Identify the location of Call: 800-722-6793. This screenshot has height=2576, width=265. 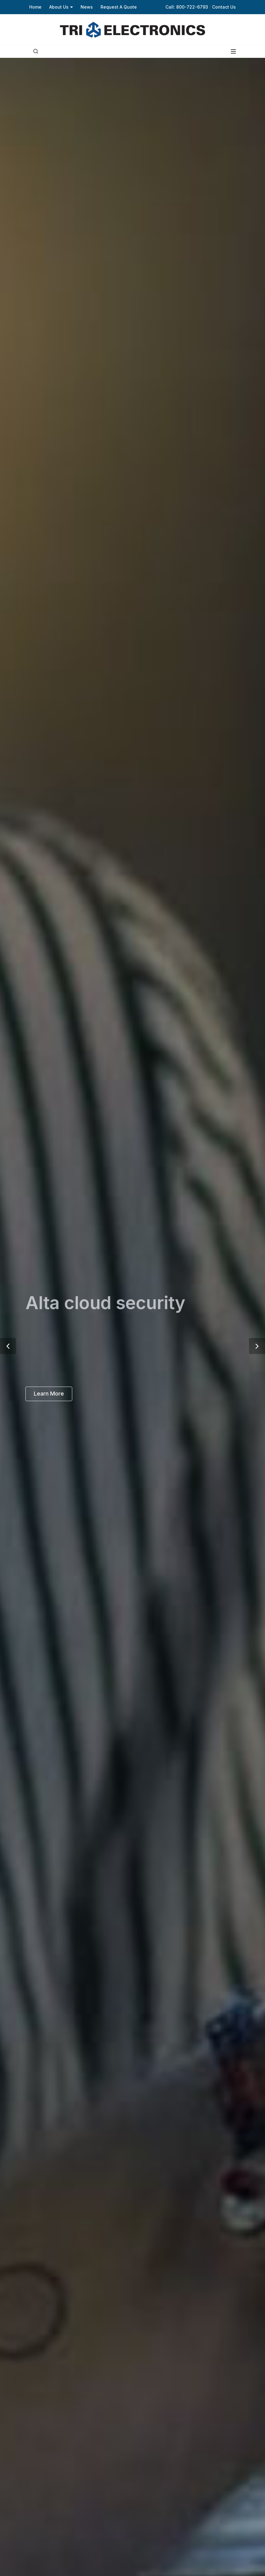
(187, 7).